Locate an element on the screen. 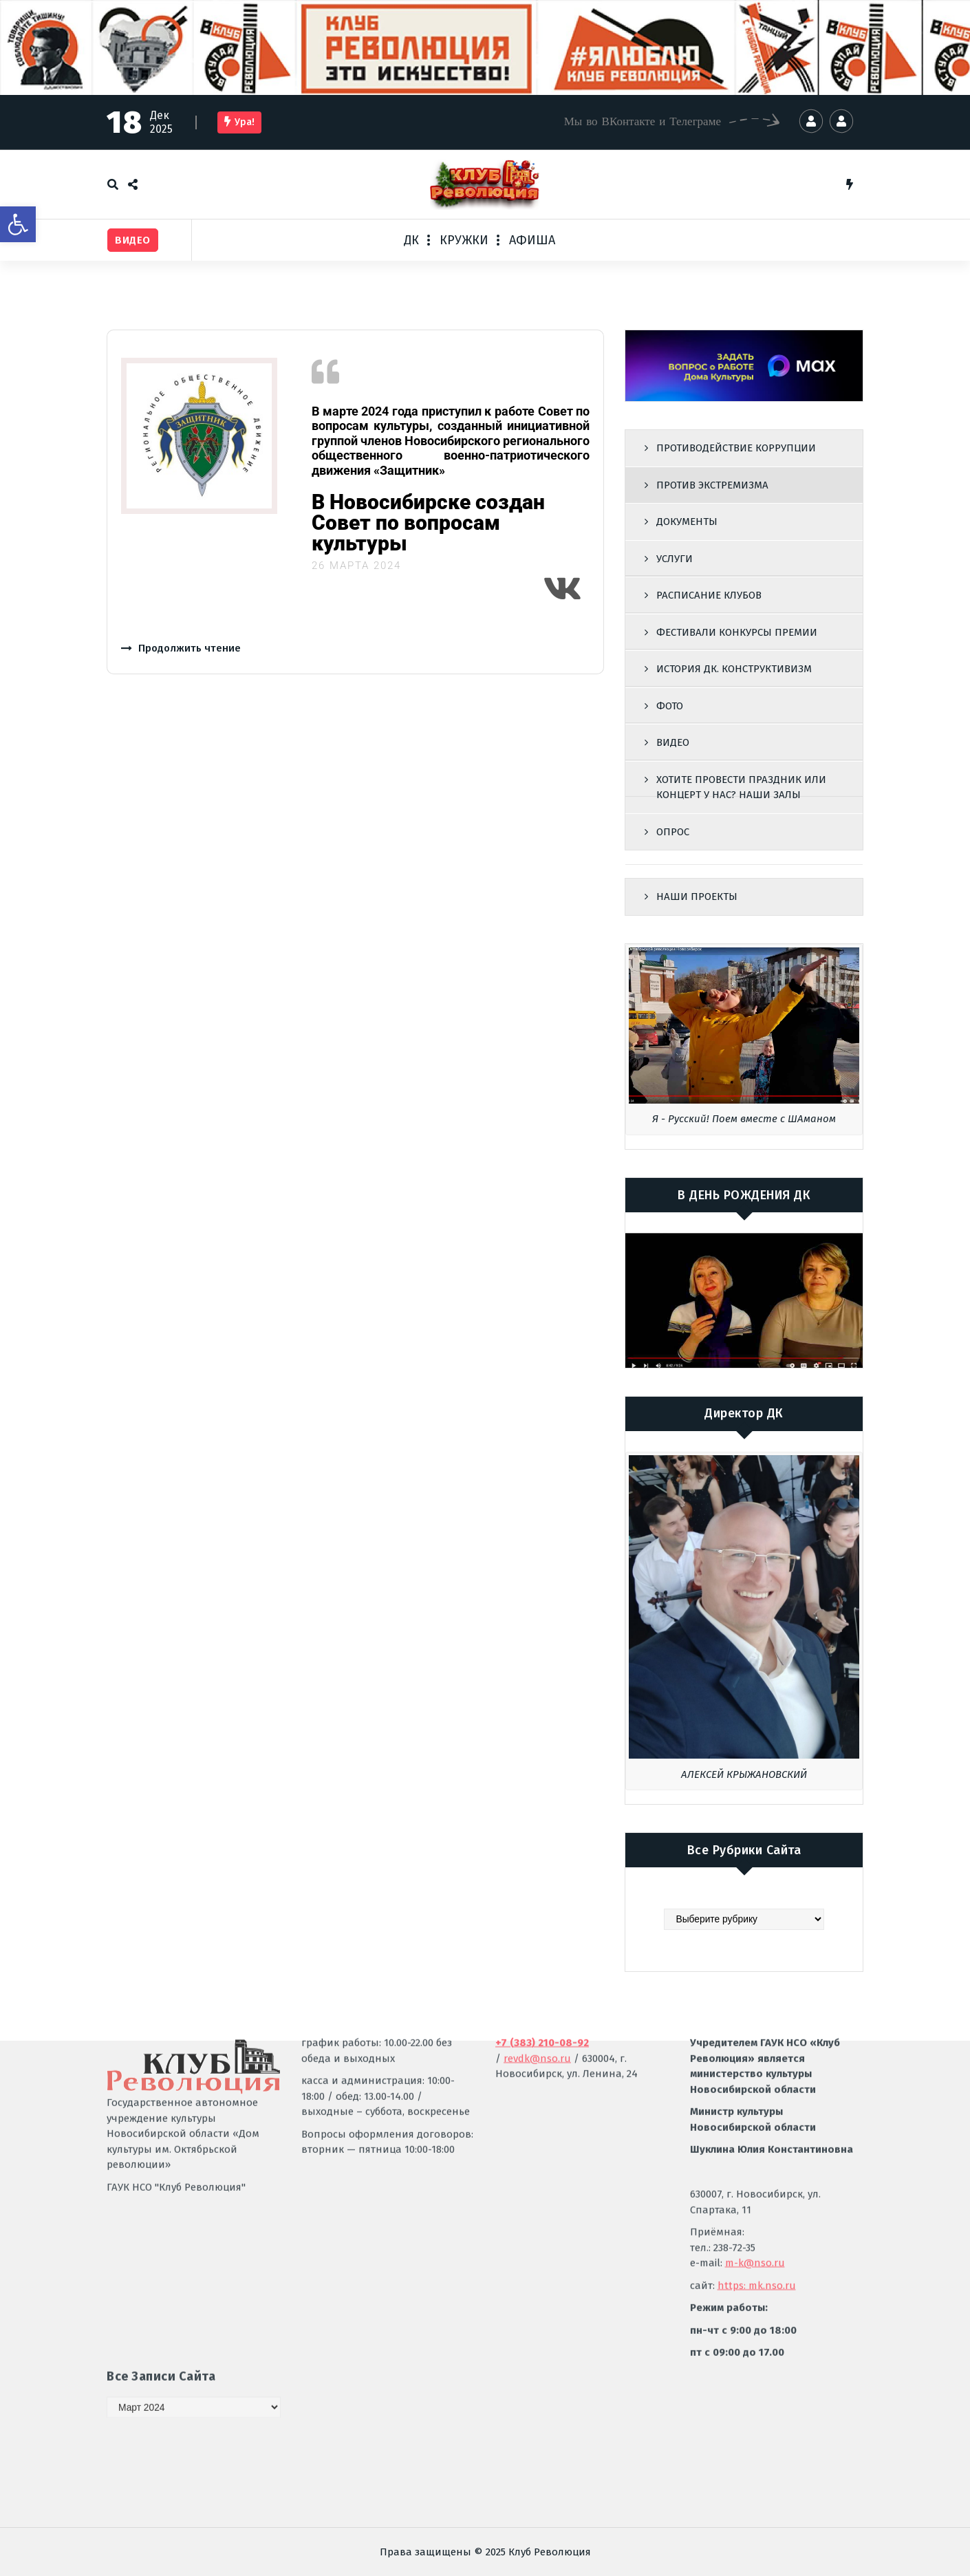 This screenshot has height=2576, width=970. РАСПИСАНИЕ КЛУБОВ [link] is located at coordinates (709, 595).